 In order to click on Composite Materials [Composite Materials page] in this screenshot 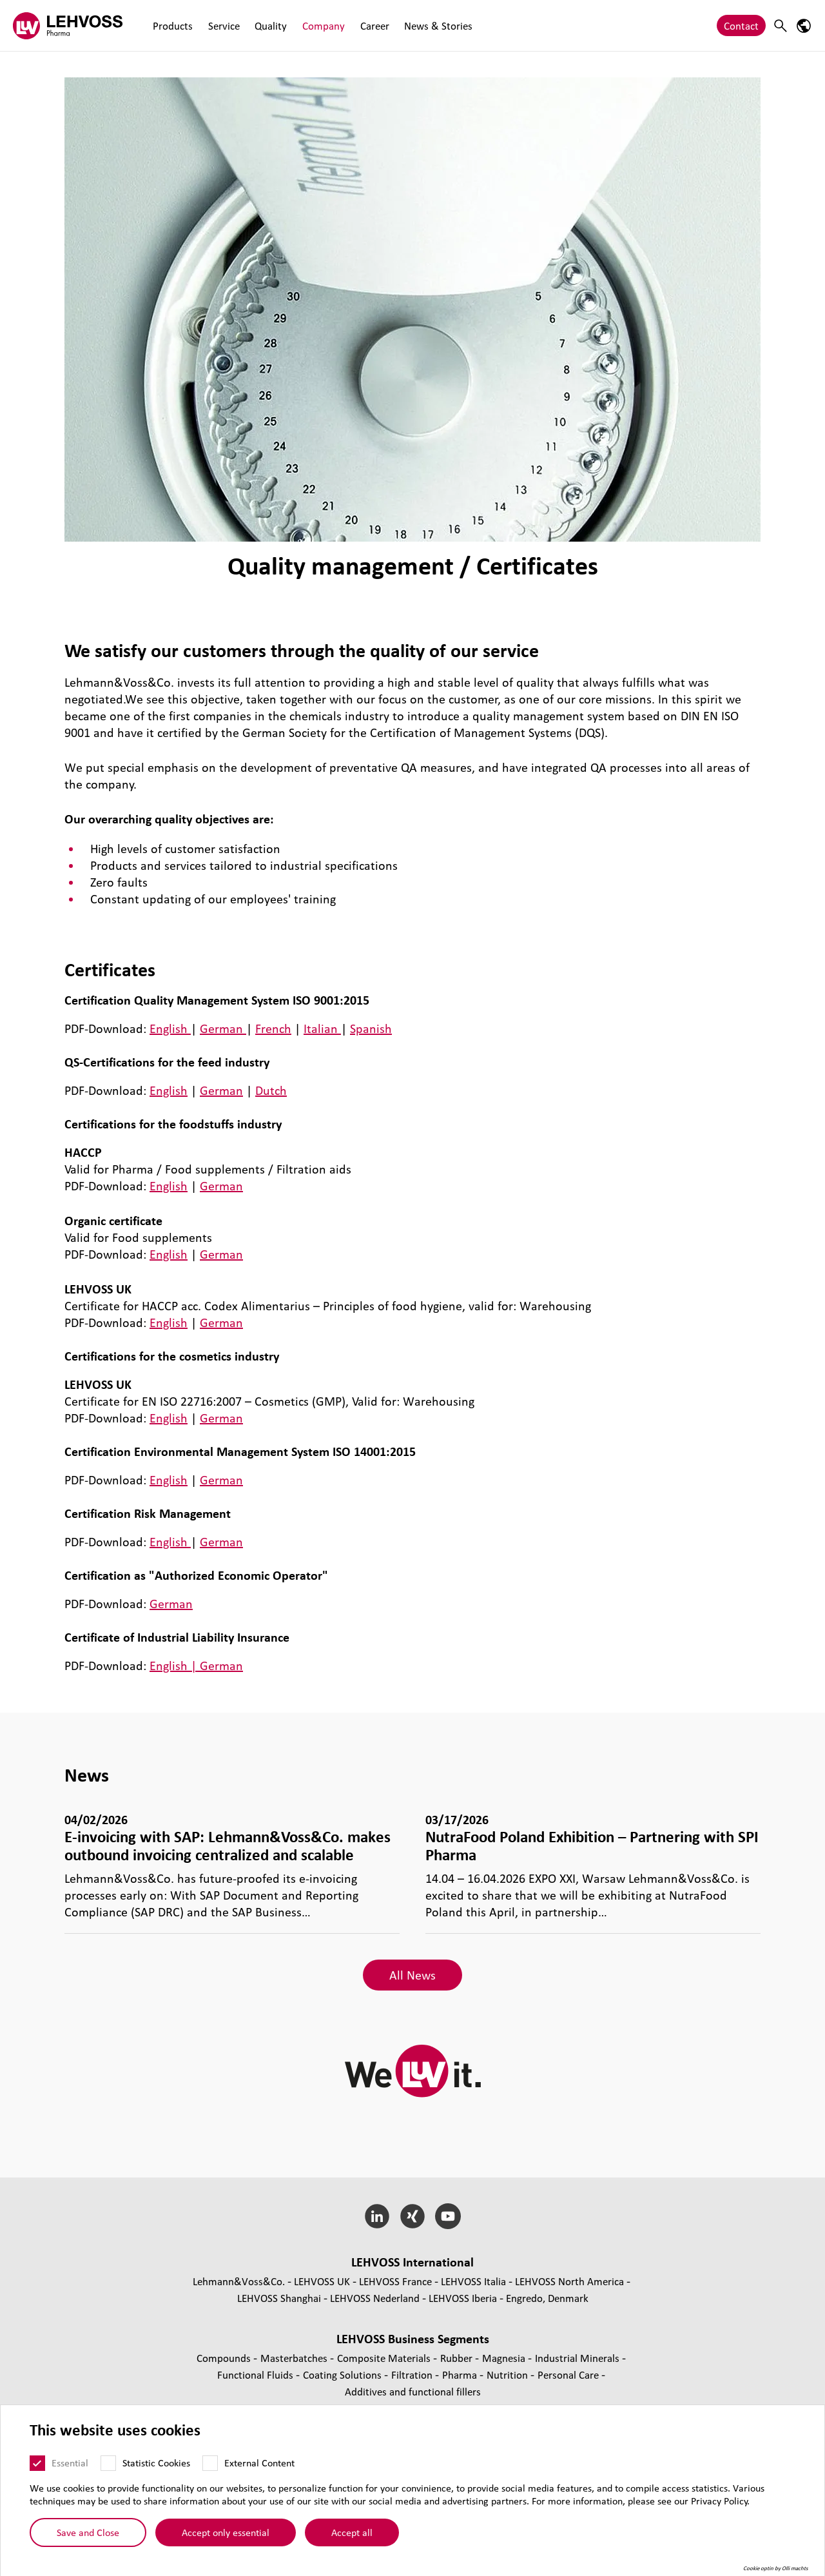, I will do `click(385, 2358)`.